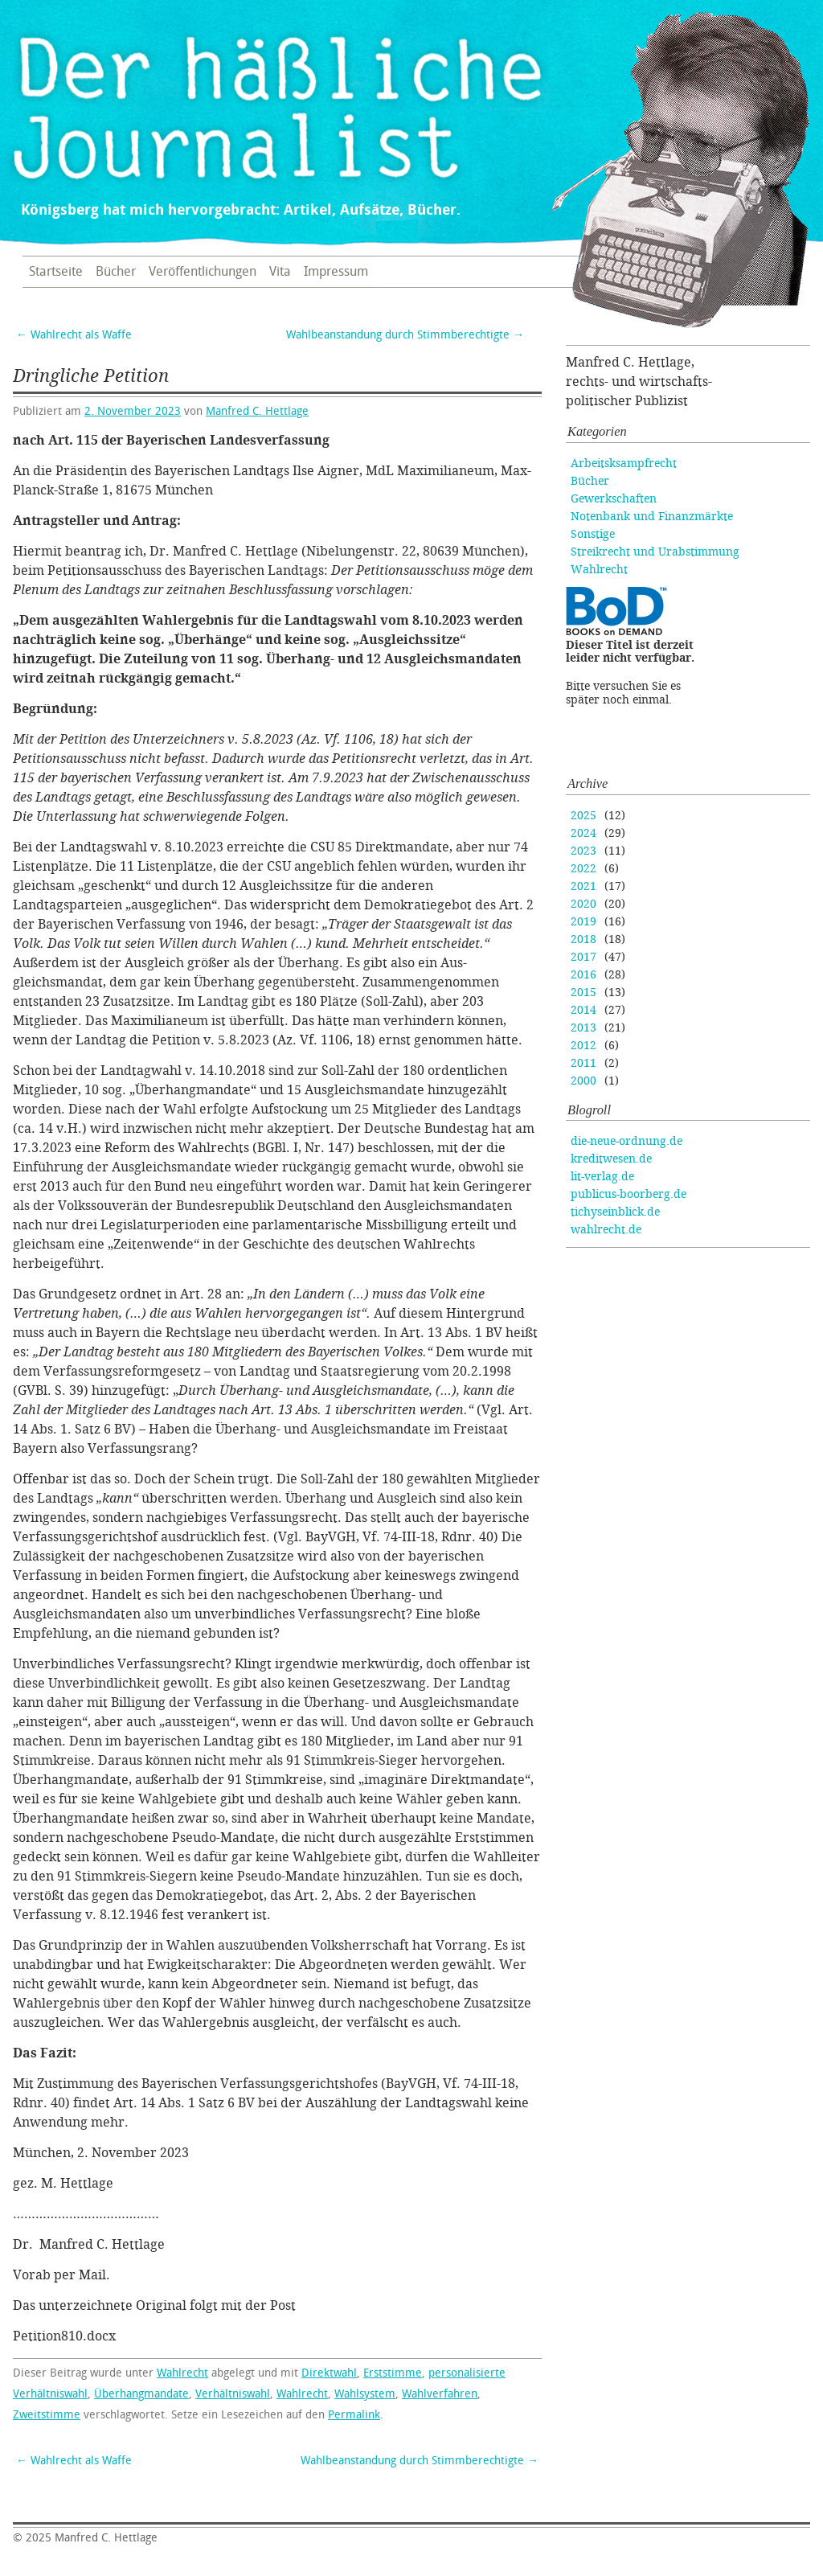 This screenshot has height=2576, width=823. I want to click on 2019, so click(583, 922).